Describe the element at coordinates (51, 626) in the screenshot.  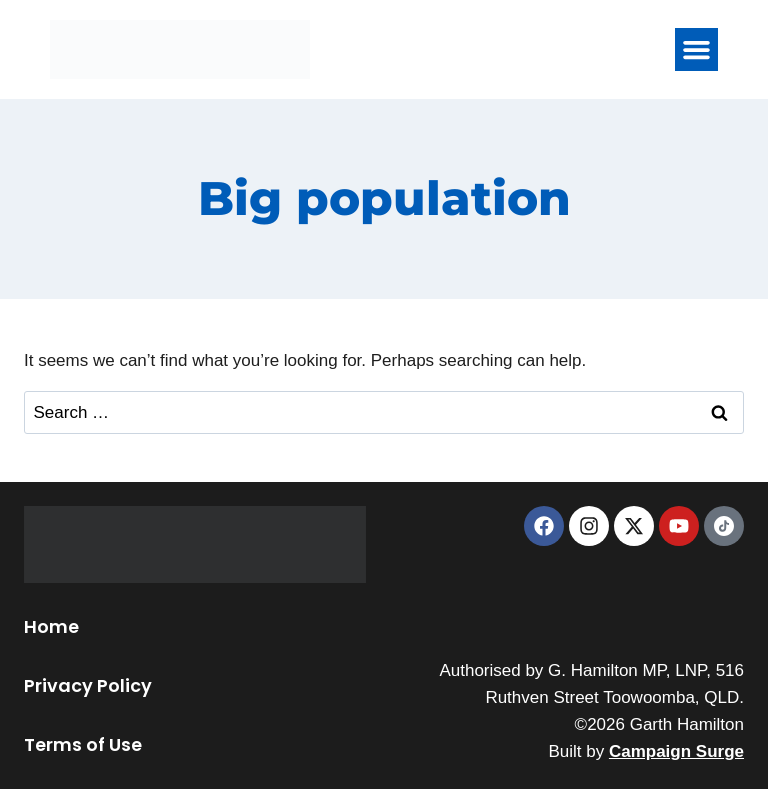
I see `Home` at that location.